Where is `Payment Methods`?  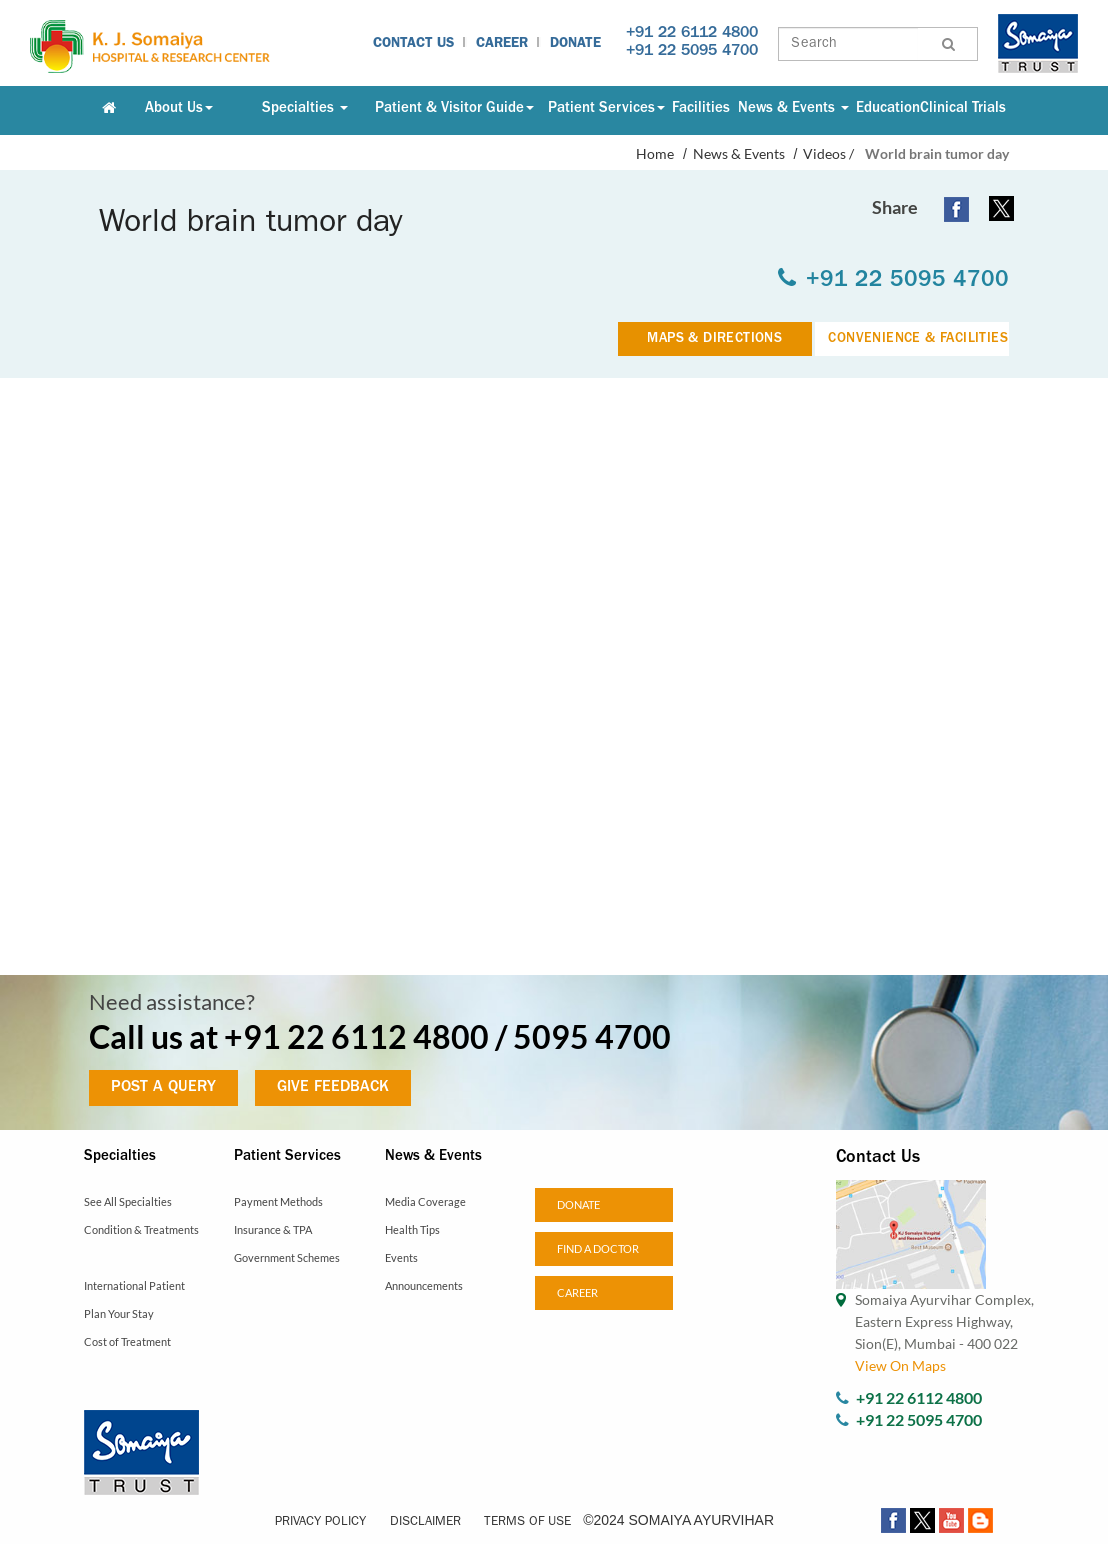
Payment Methods is located at coordinates (278, 1201).